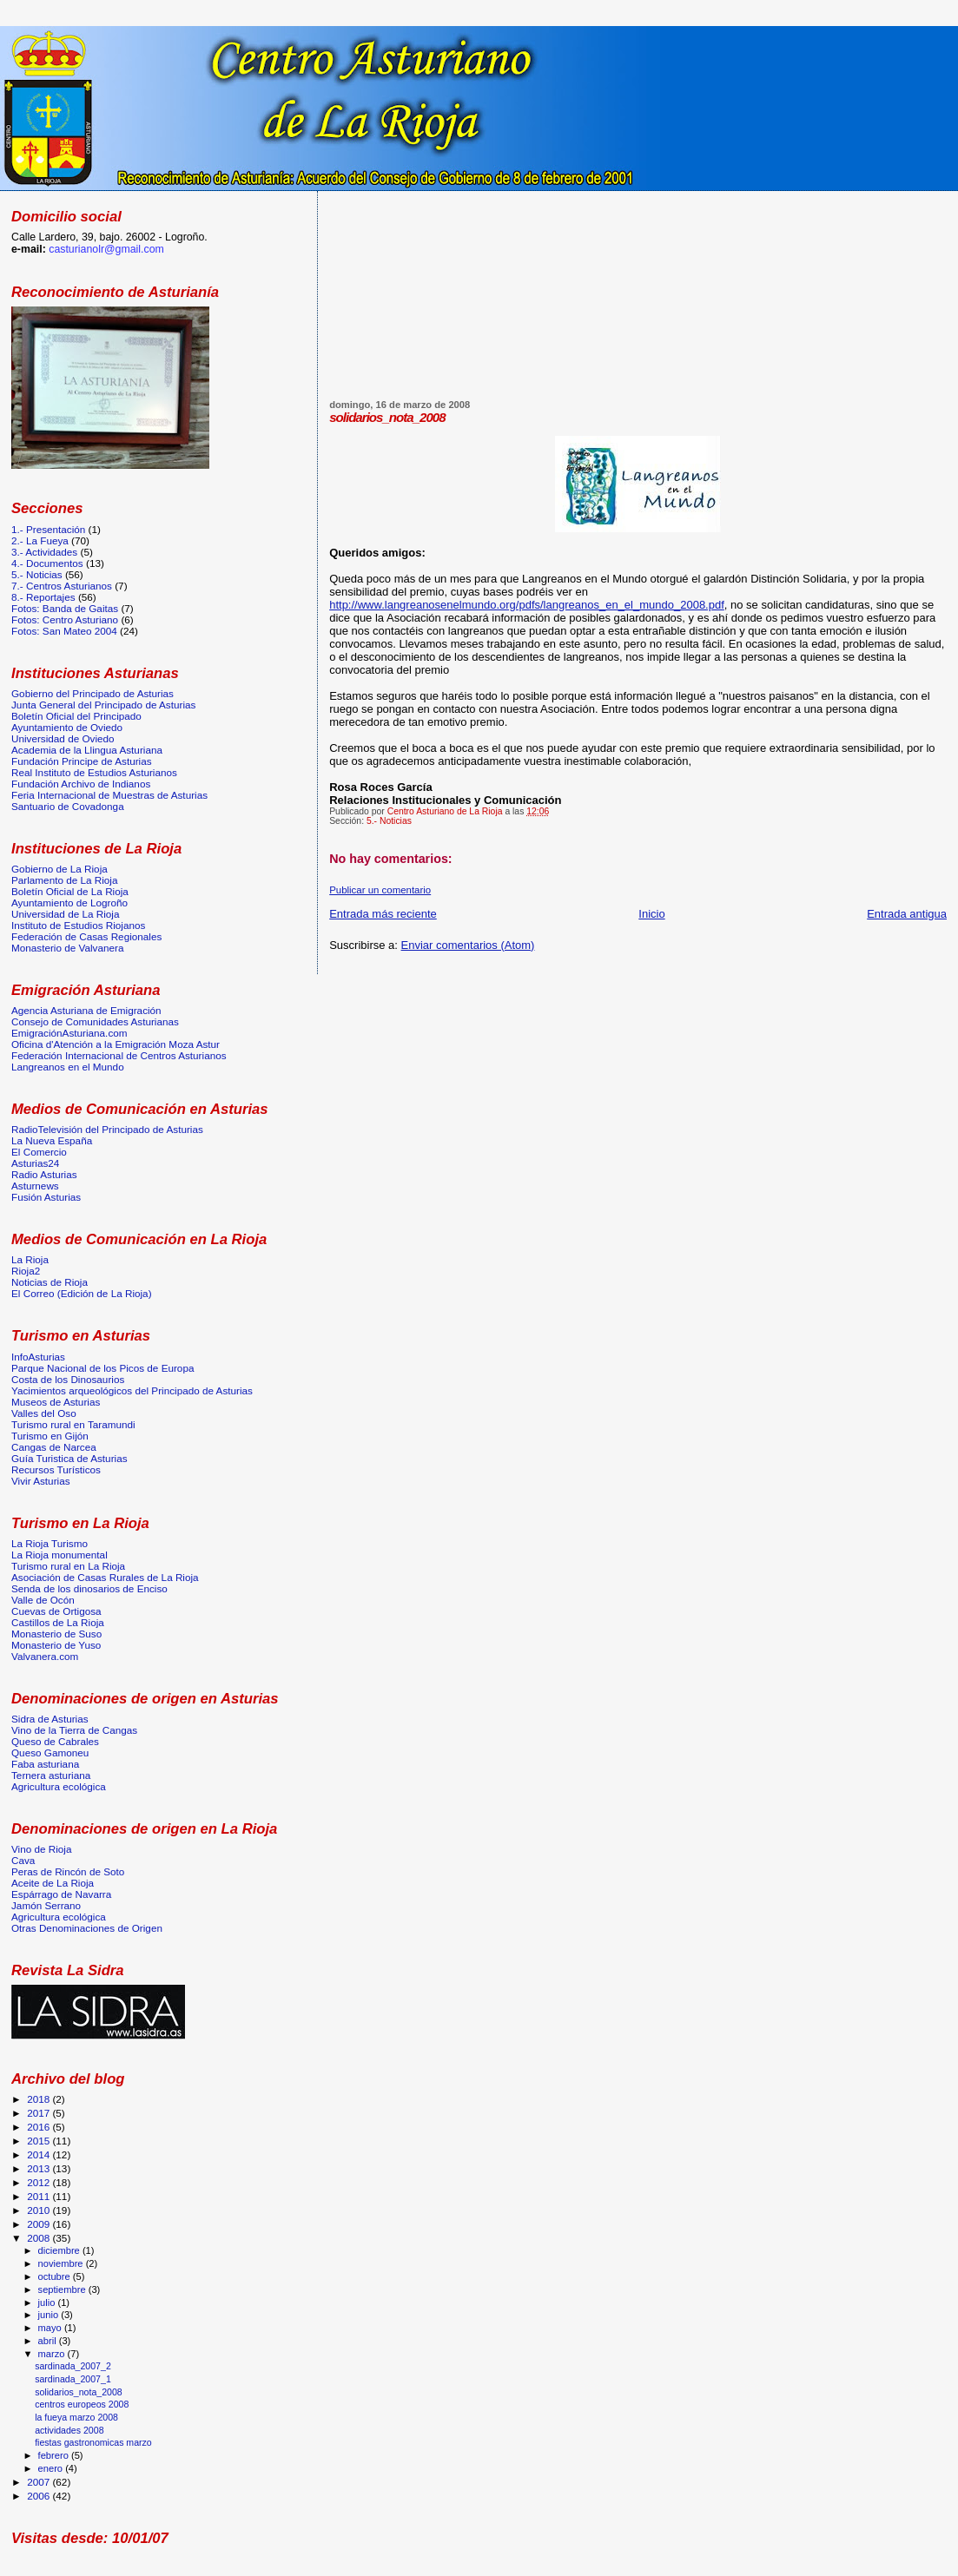 This screenshot has width=958, height=2576. Describe the element at coordinates (70, 891) in the screenshot. I see `Boletín Oficial de La Rioja` at that location.